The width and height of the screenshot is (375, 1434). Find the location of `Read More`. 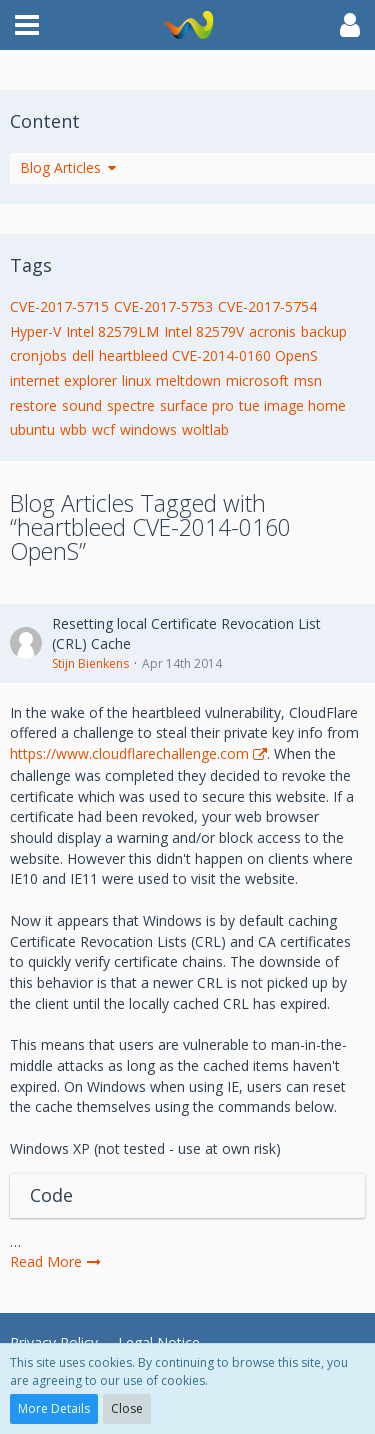

Read More is located at coordinates (56, 1261).